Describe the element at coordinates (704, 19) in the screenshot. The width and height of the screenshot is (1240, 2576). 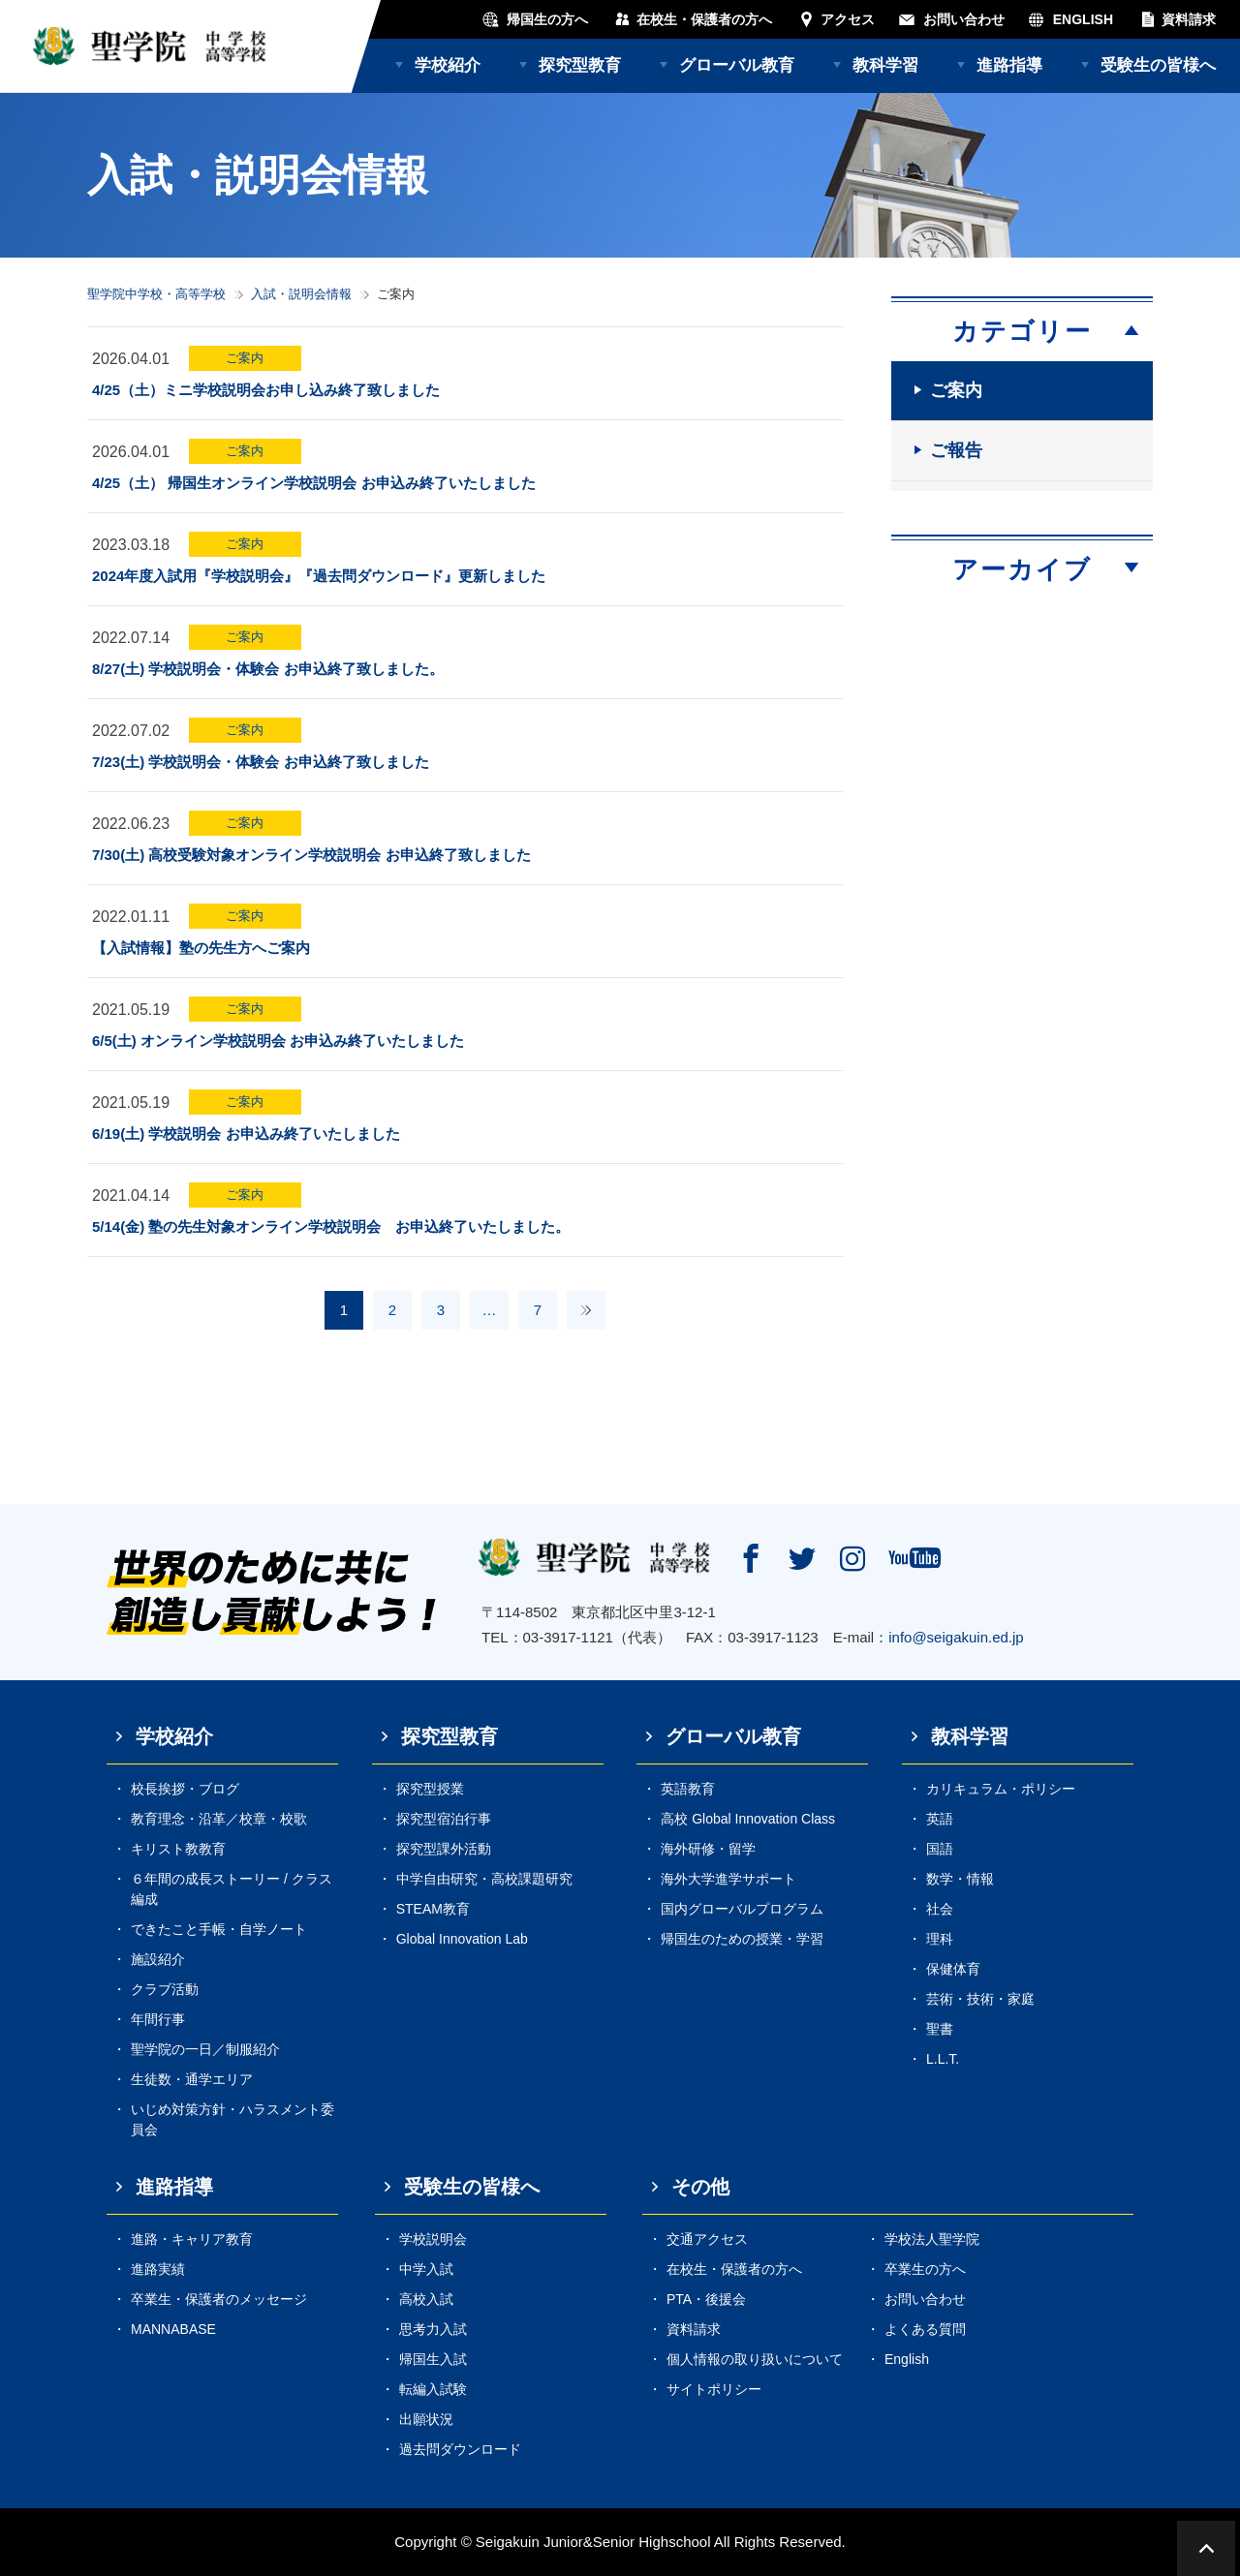
I see `在校生・保護者の方へ` at that location.